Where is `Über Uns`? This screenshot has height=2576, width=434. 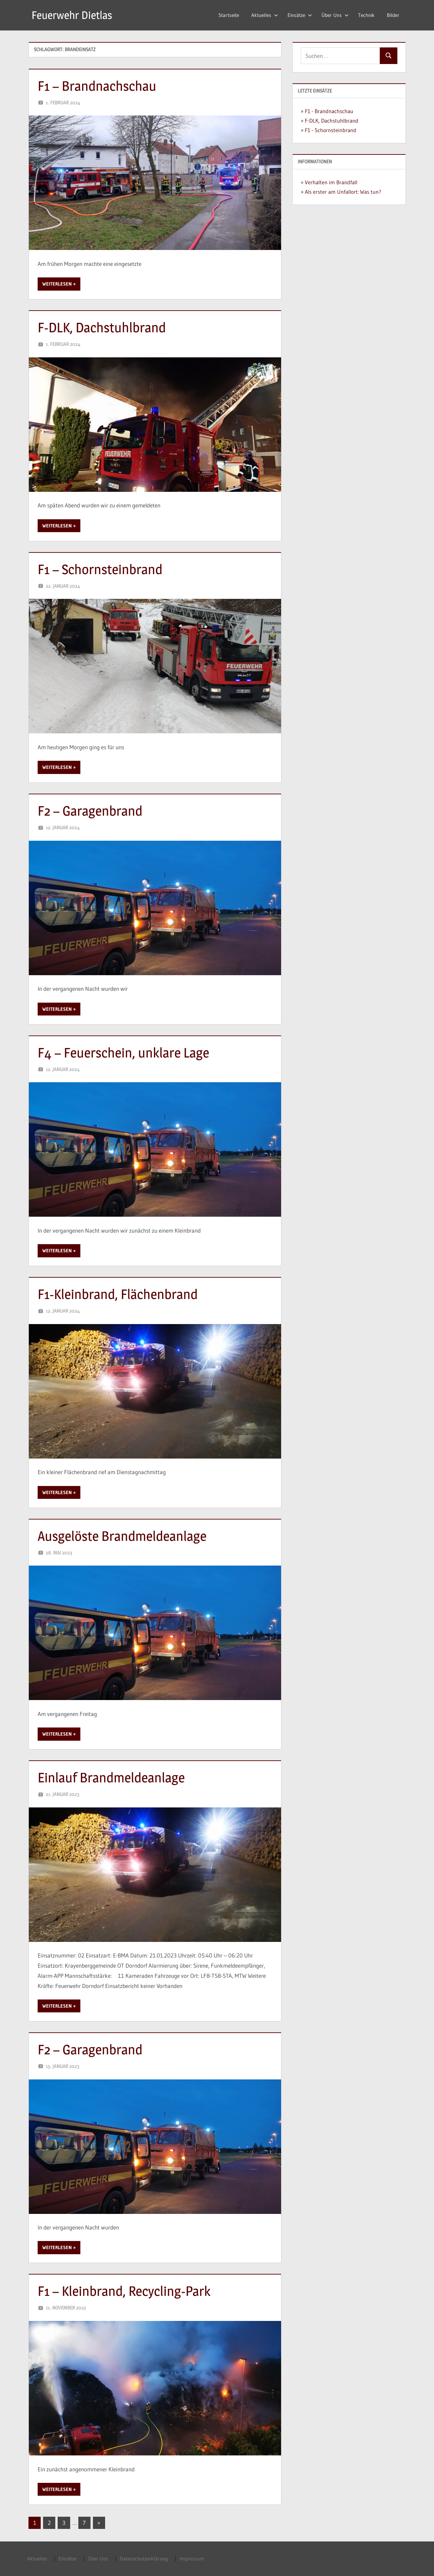 Über Uns is located at coordinates (335, 15).